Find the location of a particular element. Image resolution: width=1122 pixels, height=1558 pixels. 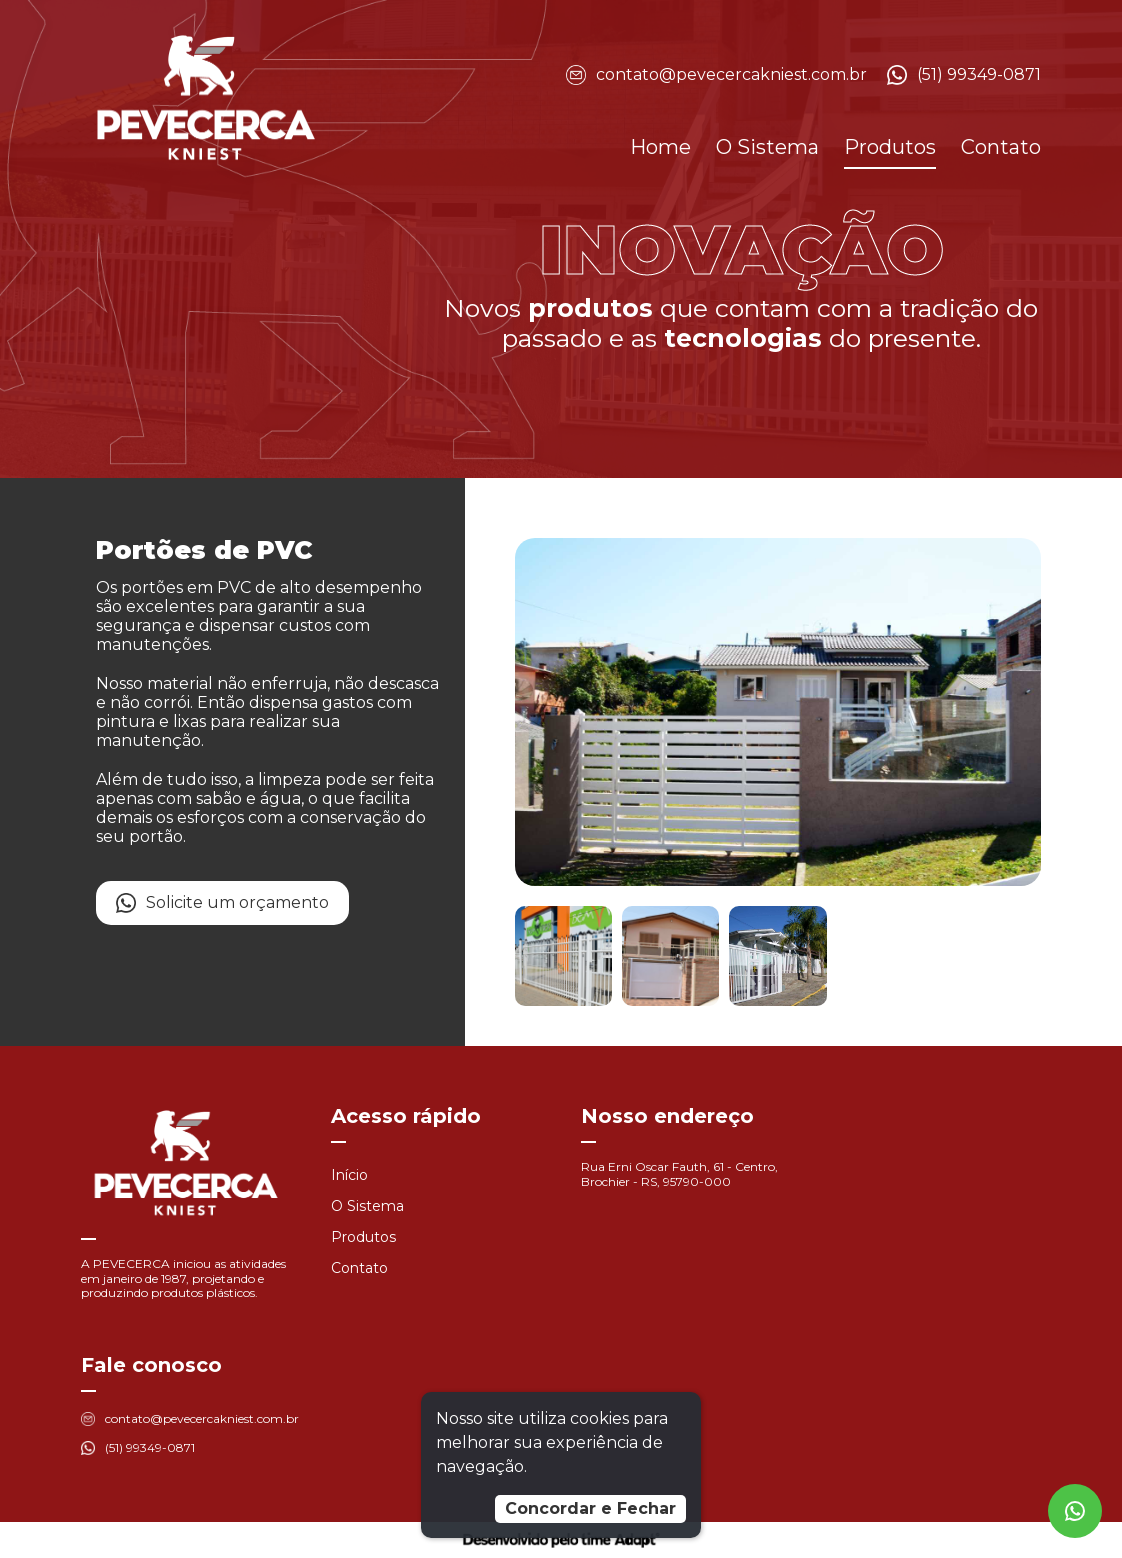

Contato is located at coordinates (1001, 147).